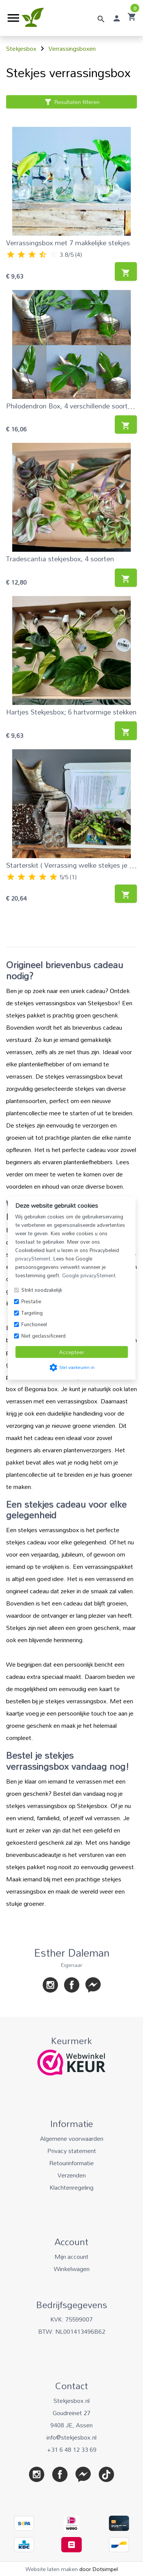 This screenshot has height=2576, width=143. What do you see at coordinates (31, 1301) in the screenshot?
I see `Prestatie` at bounding box center [31, 1301].